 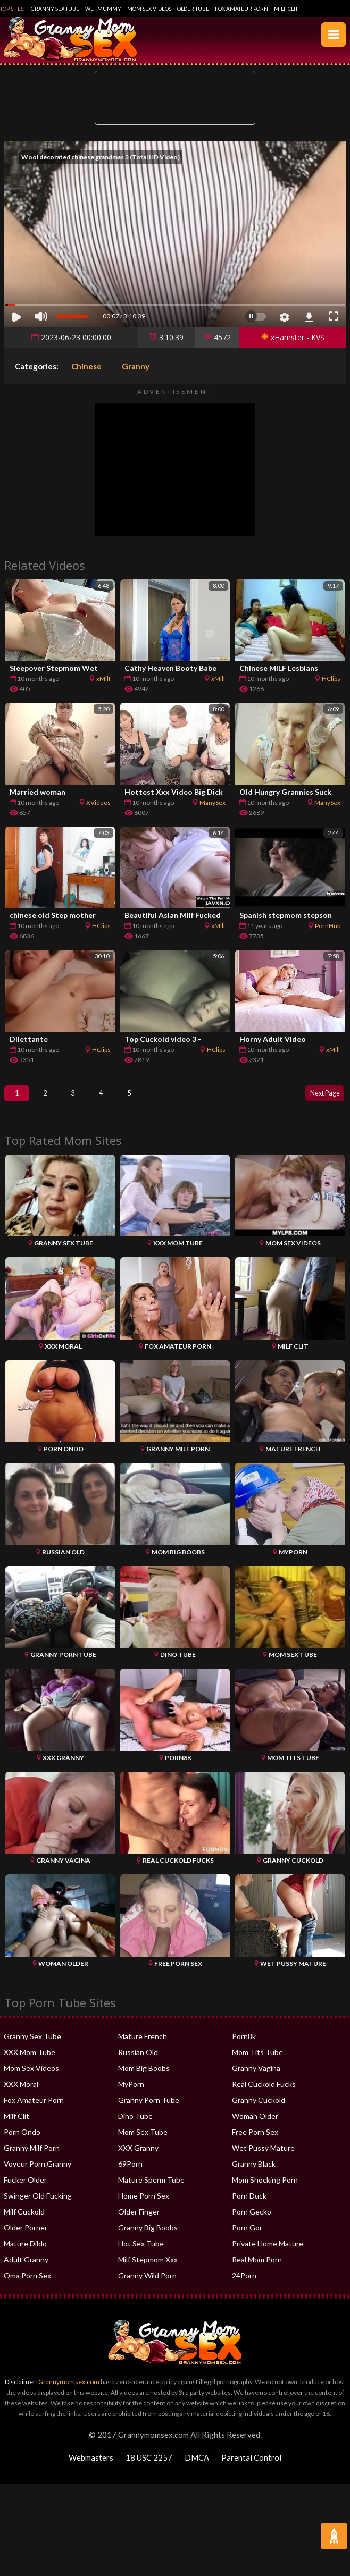 I want to click on Granny Black, so click(x=254, y=2174).